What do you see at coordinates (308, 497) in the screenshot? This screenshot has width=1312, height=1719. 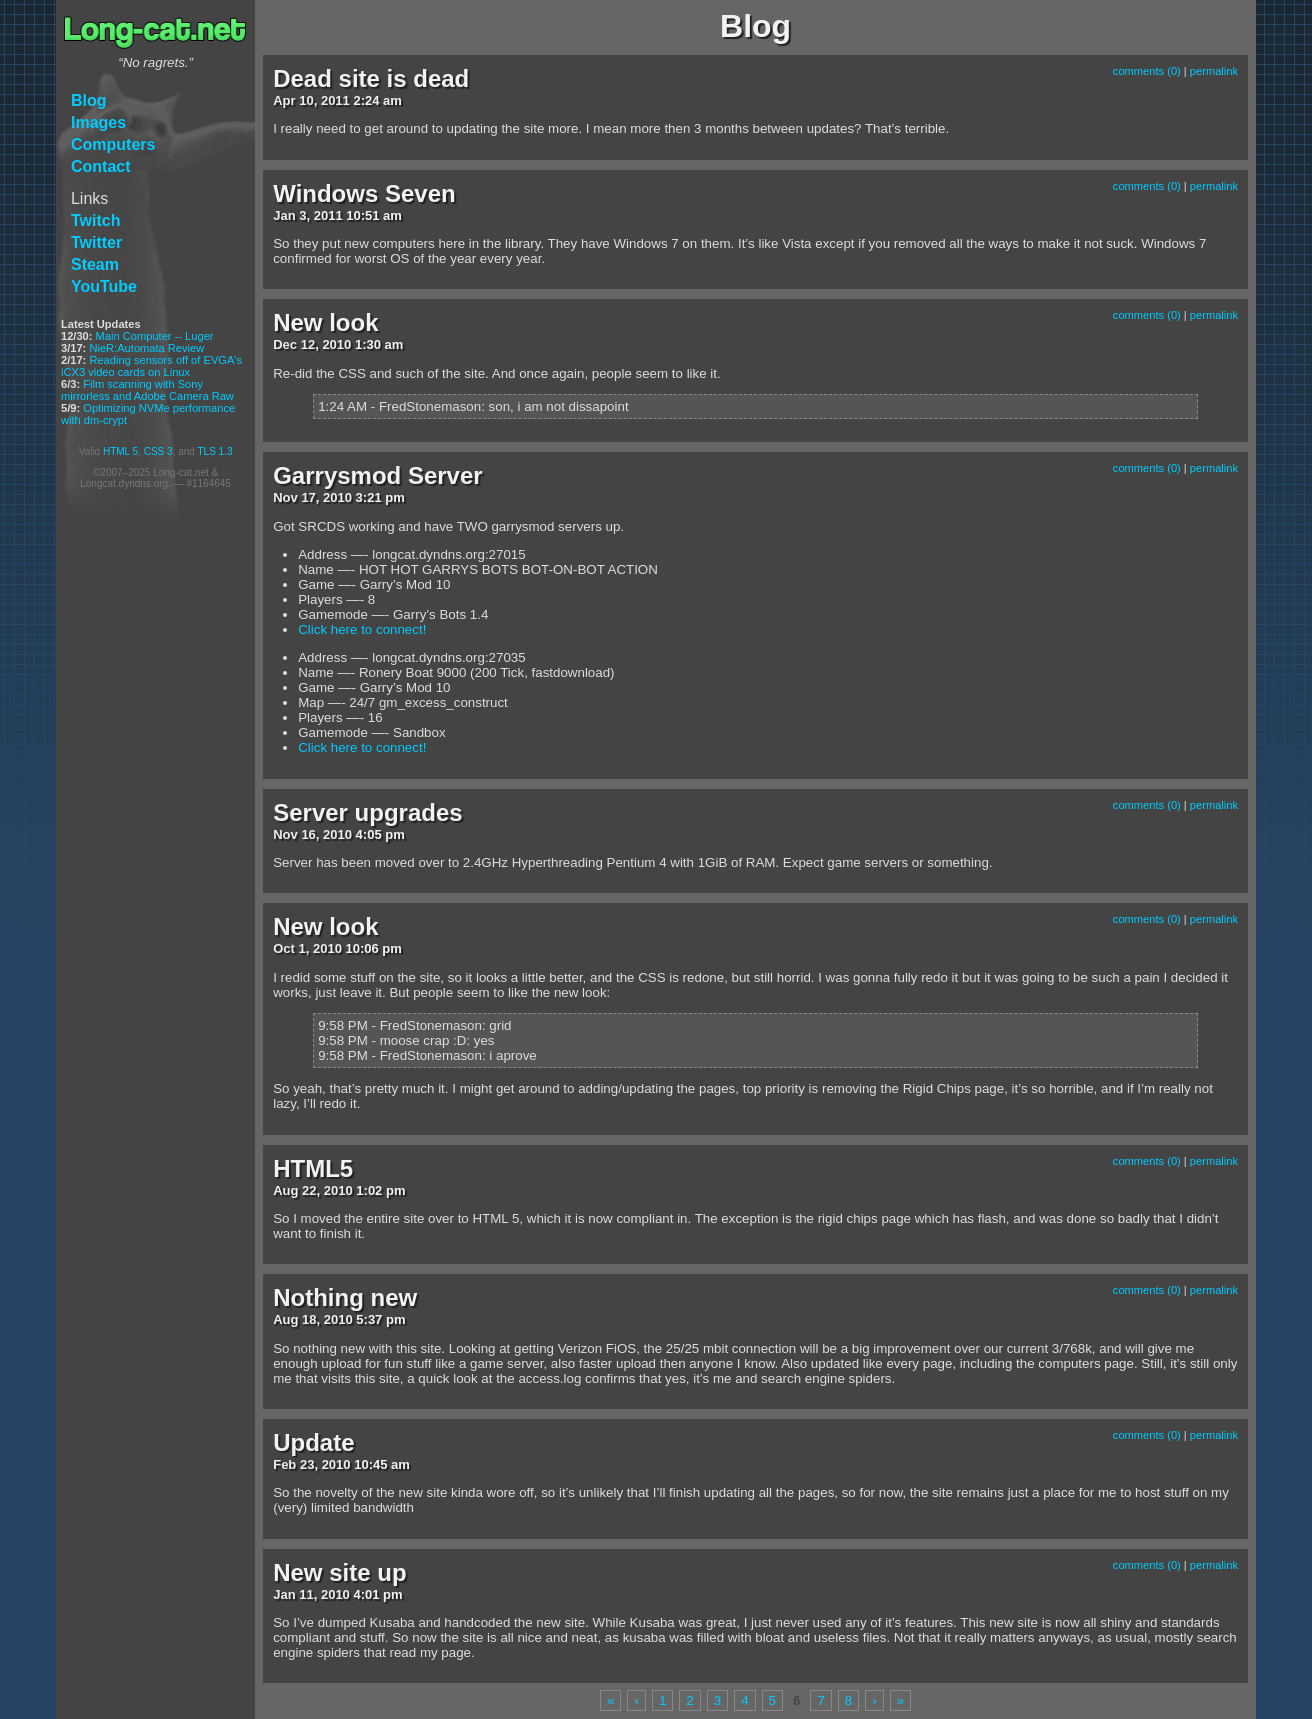 I see `17` at bounding box center [308, 497].